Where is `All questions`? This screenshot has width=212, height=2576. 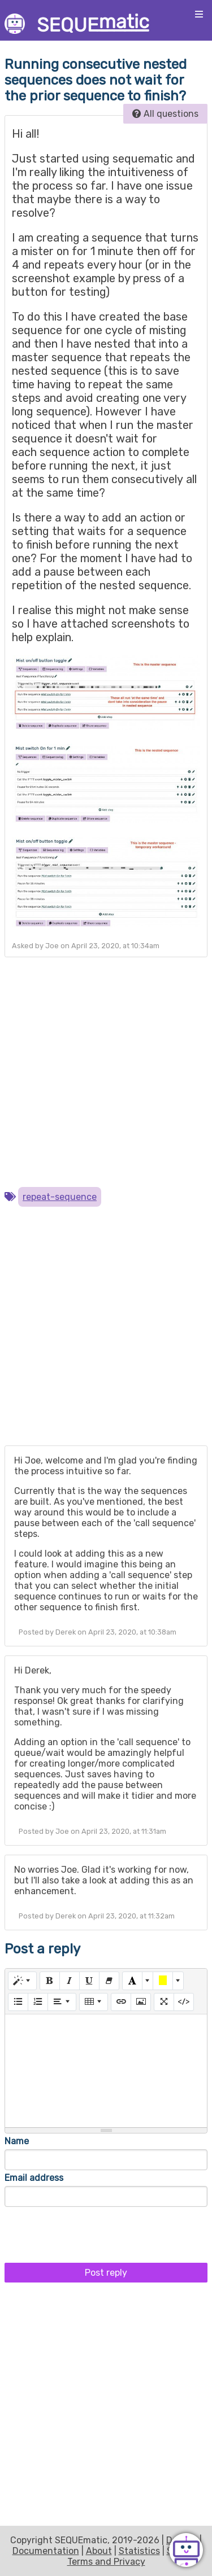 All questions is located at coordinates (165, 113).